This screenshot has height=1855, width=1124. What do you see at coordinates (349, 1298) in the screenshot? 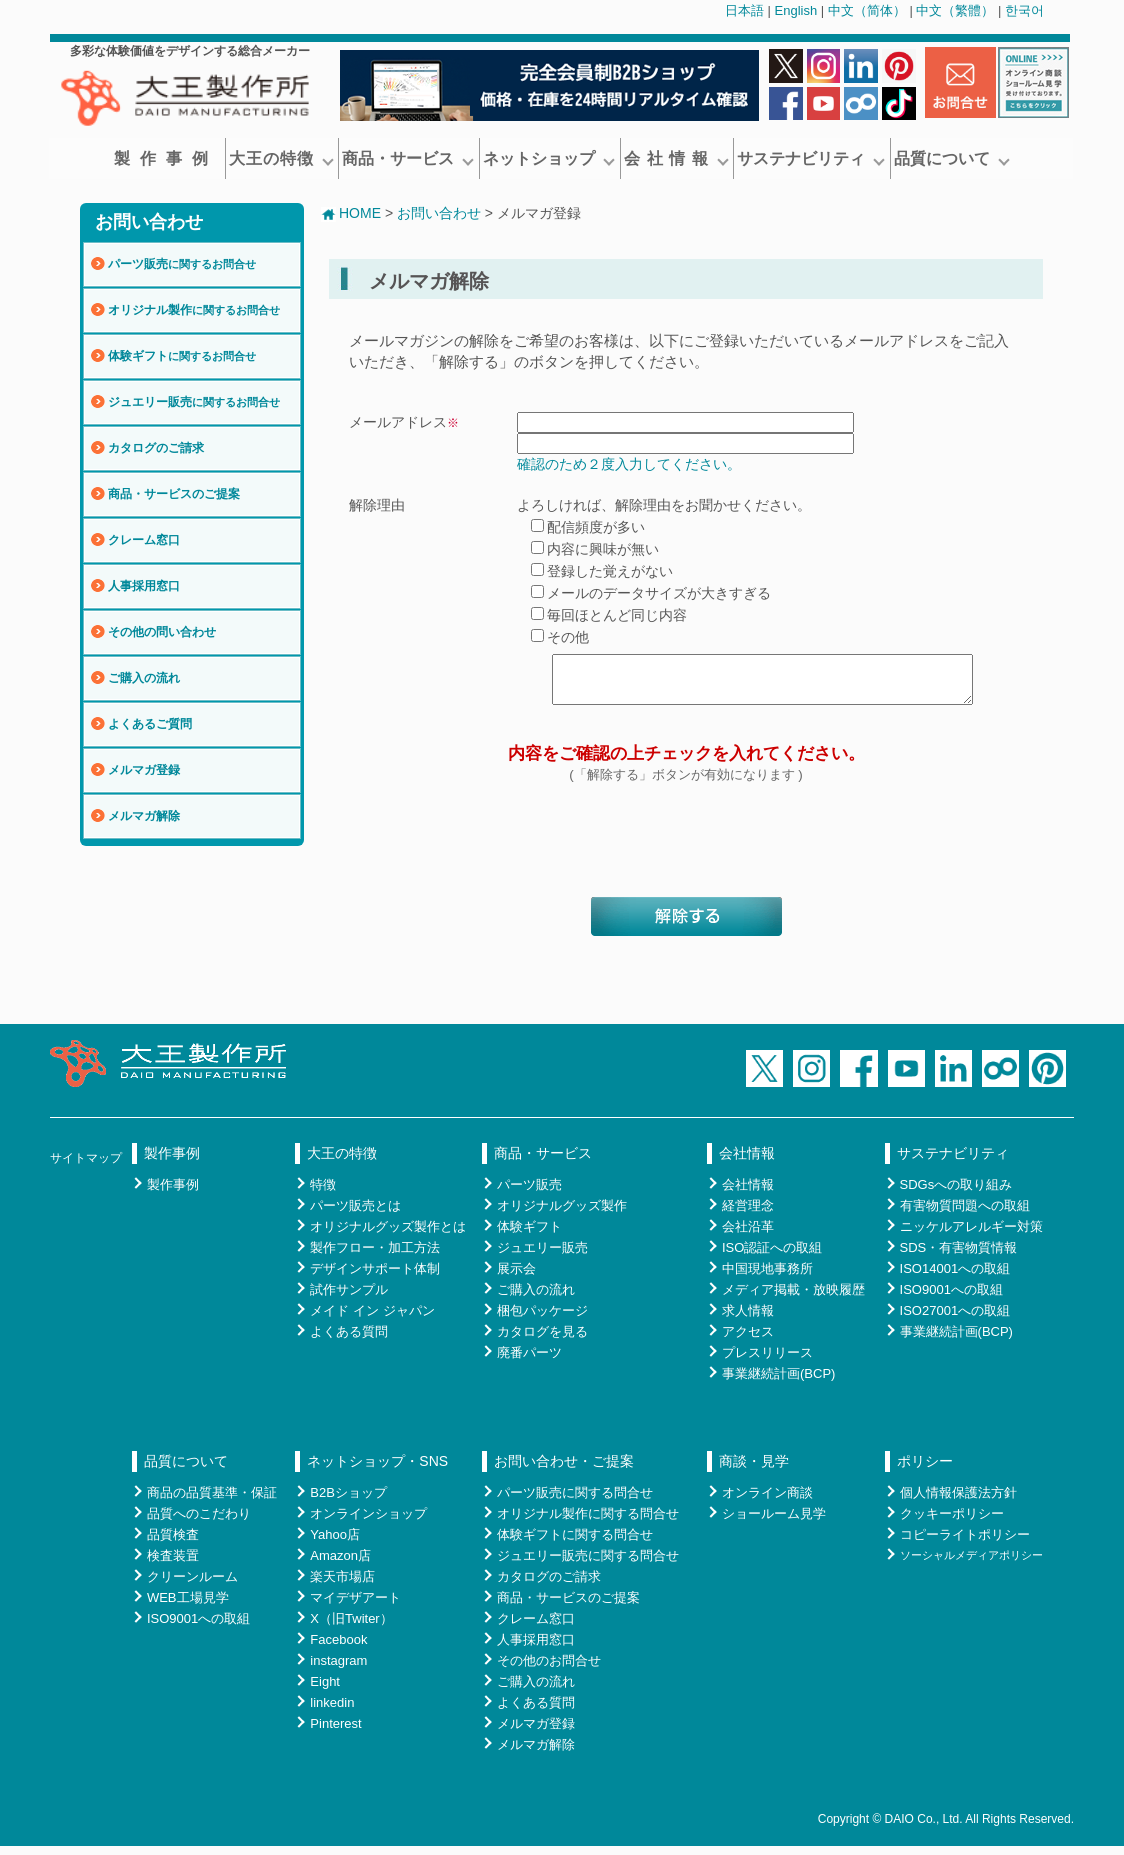
I see `試作サンプル` at bounding box center [349, 1298].